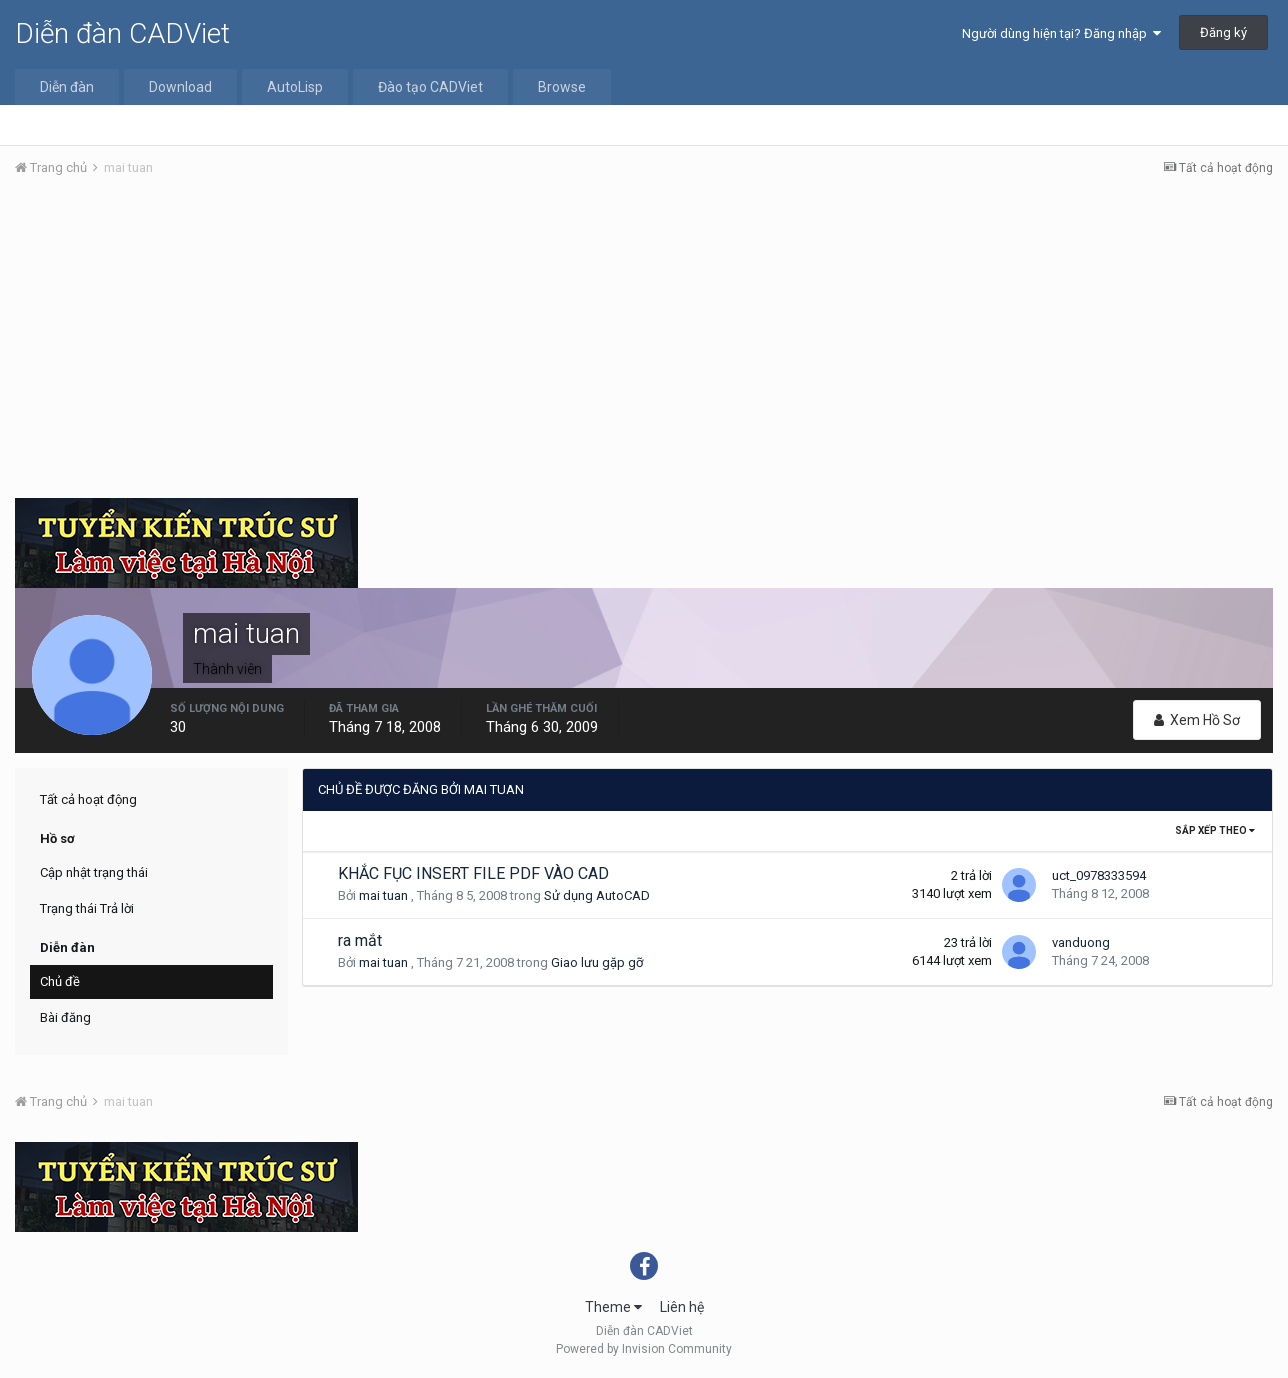 Image resolution: width=1288 pixels, height=1378 pixels. I want to click on Trạng thái Trả lời, so click(87, 908).